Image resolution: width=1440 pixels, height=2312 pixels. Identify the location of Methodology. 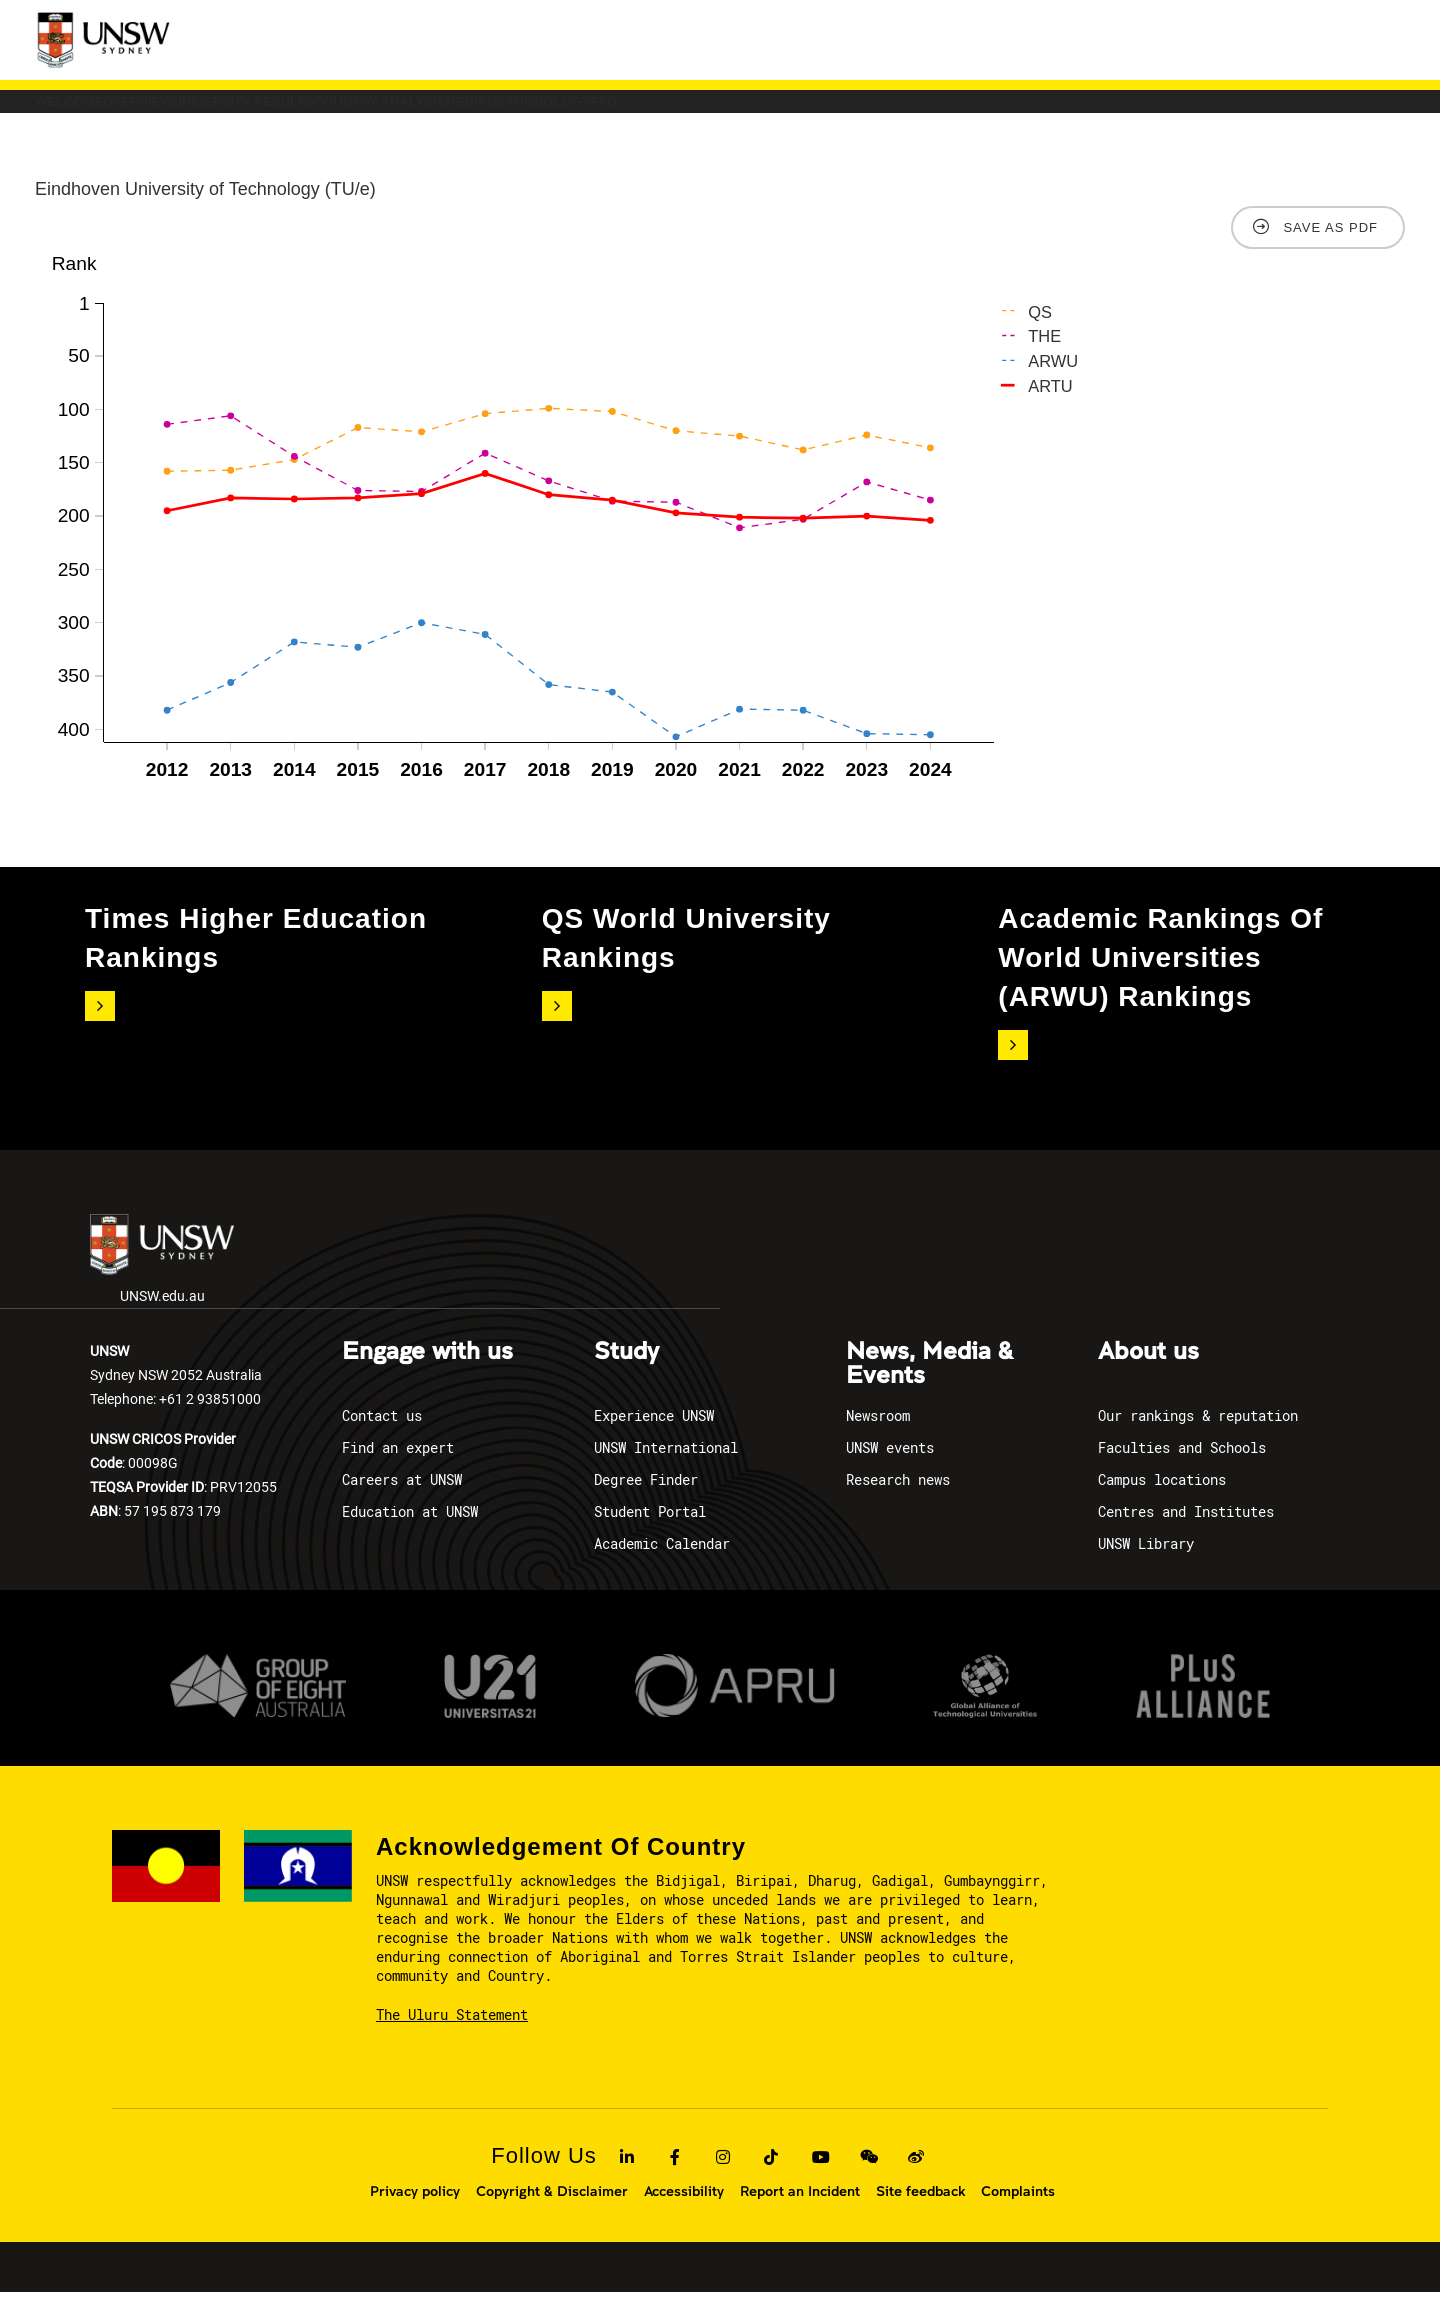
(928, 111).